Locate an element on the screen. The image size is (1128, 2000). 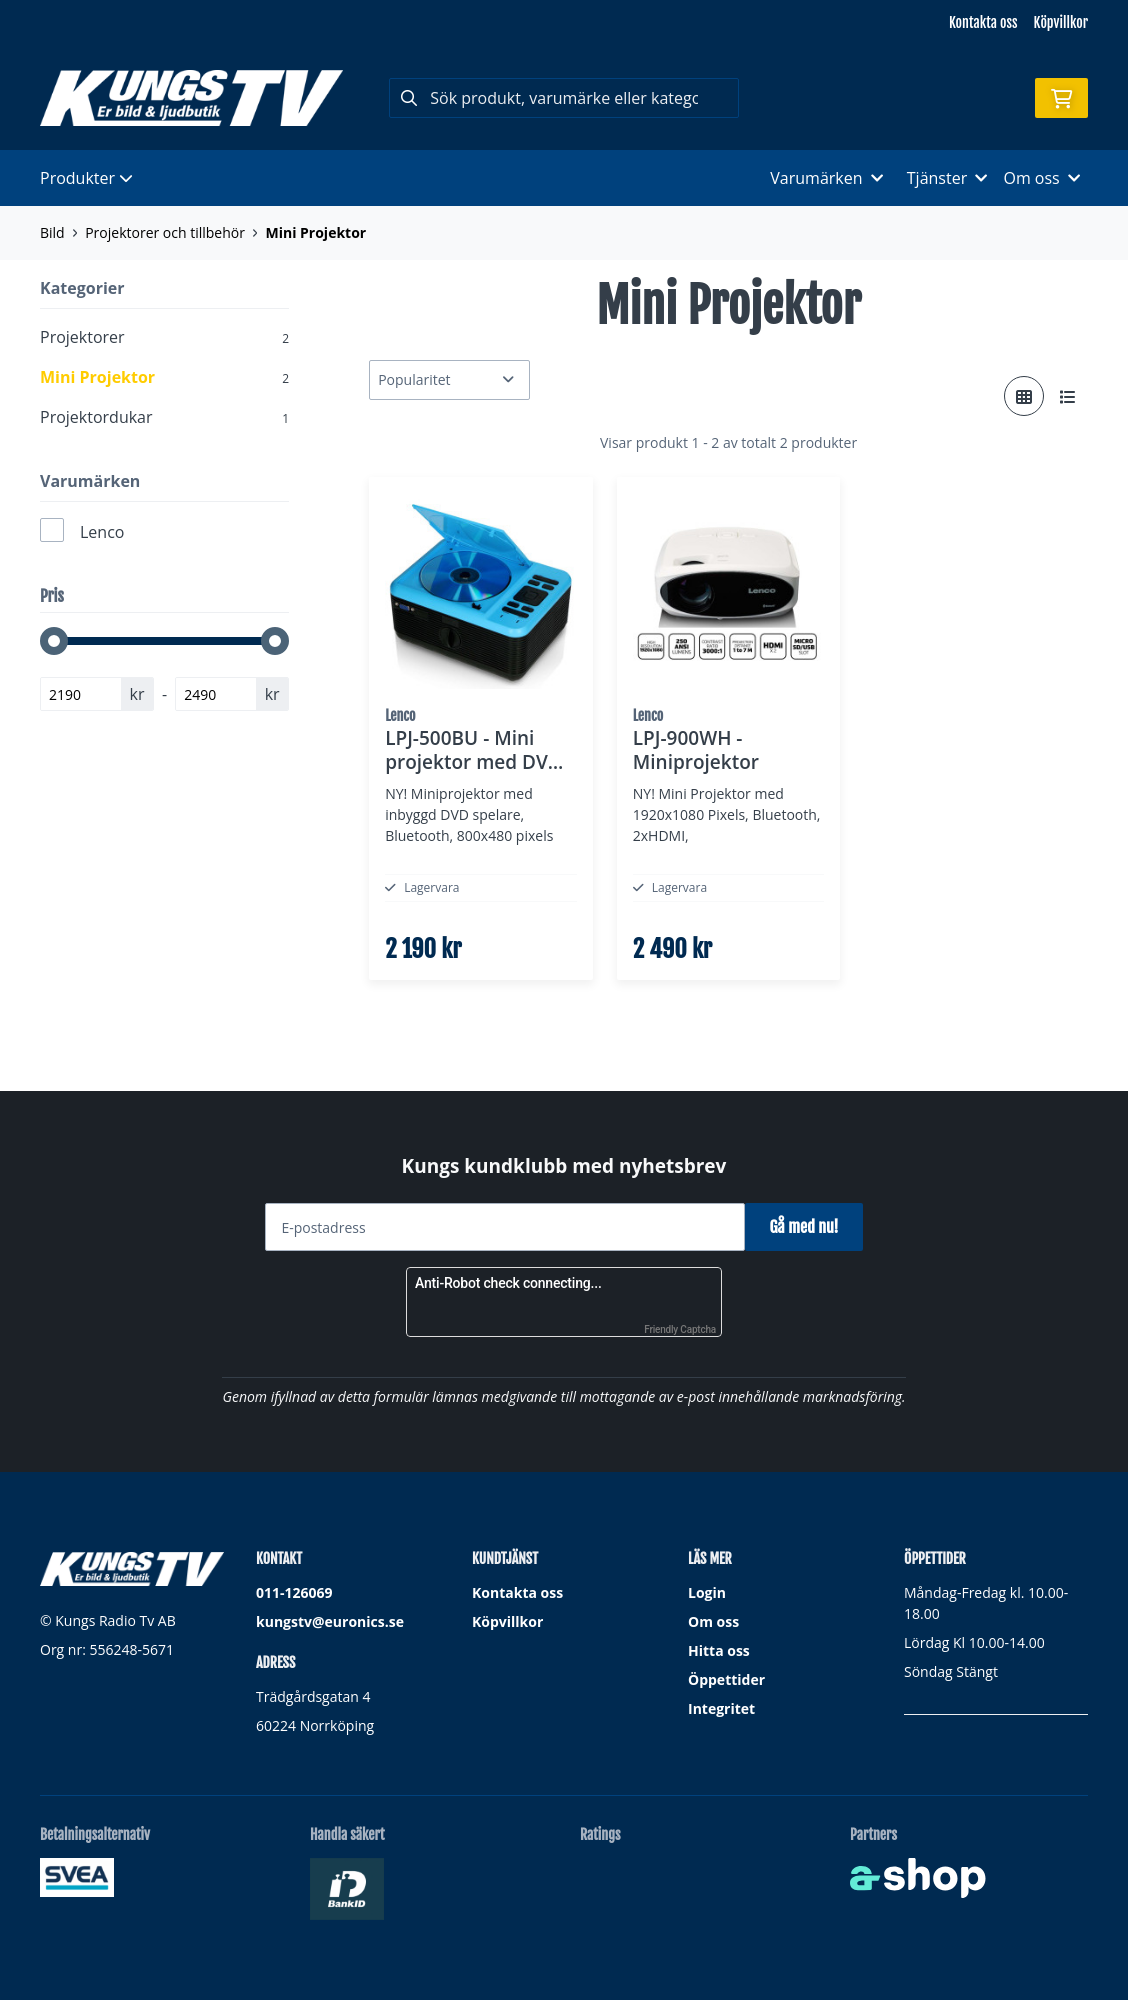
Tjänster [button] is located at coordinates (947, 178).